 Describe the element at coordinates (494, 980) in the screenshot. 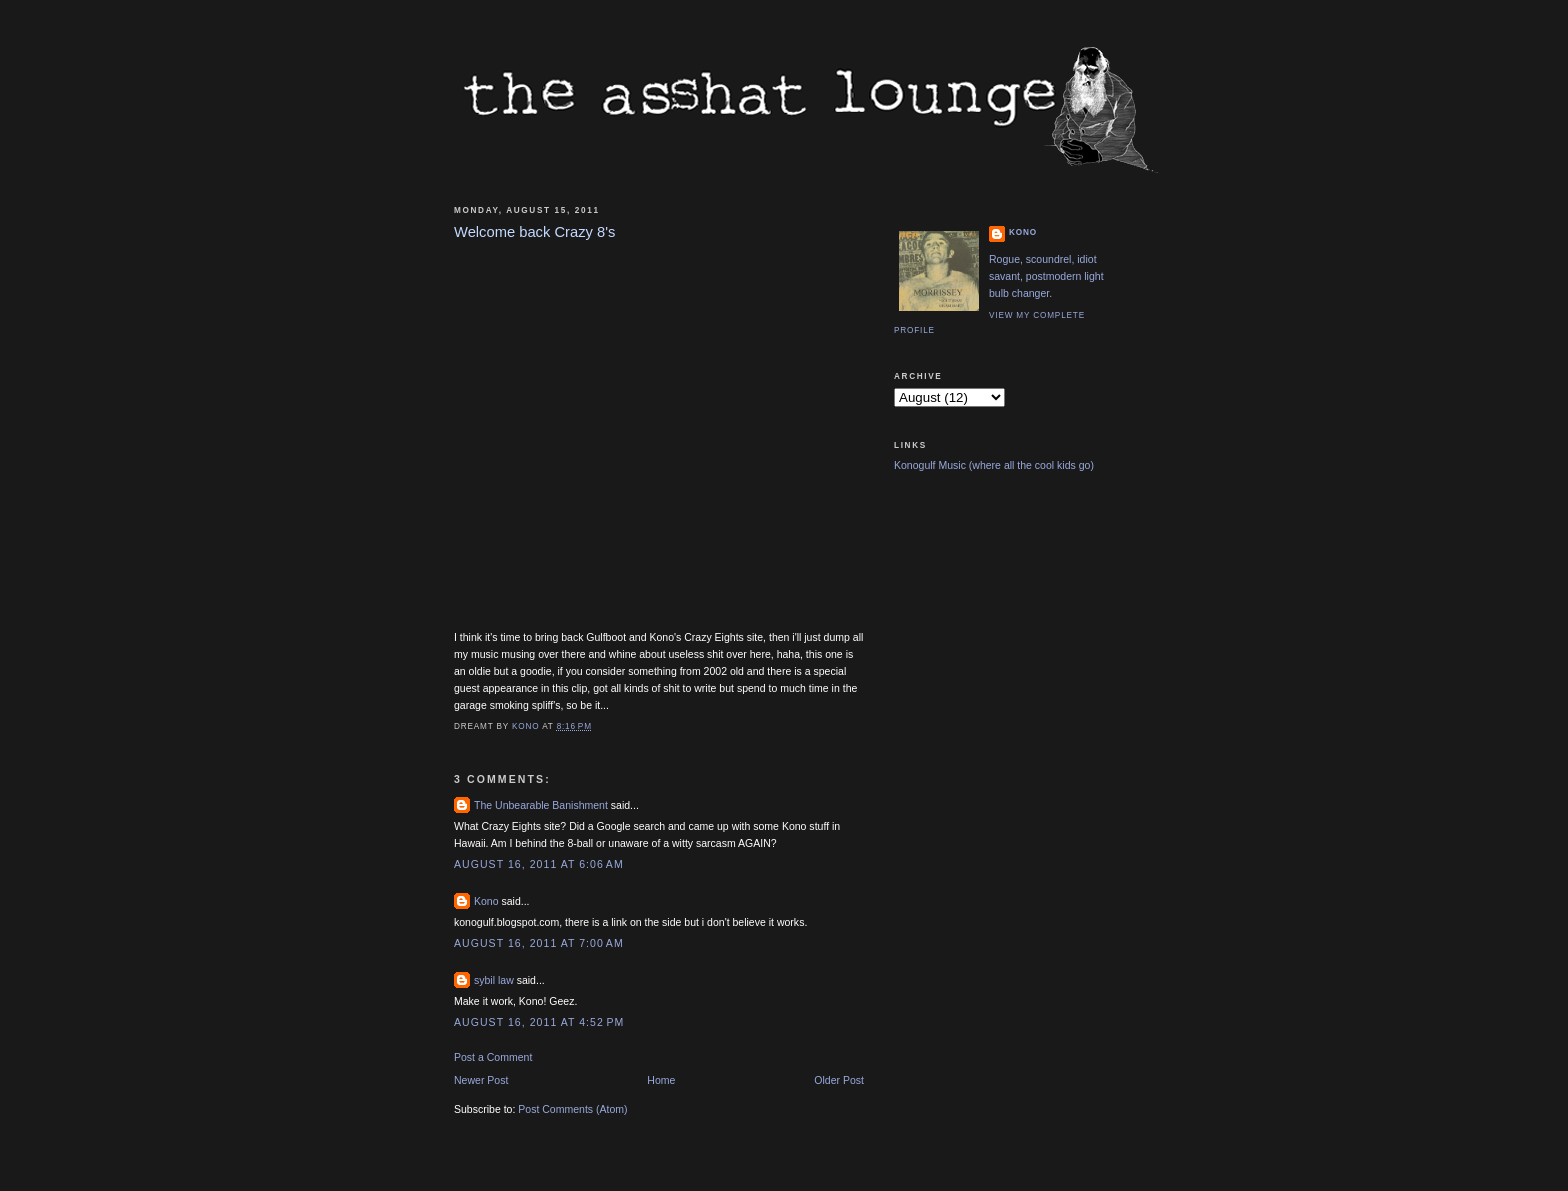

I see `sybil law` at that location.